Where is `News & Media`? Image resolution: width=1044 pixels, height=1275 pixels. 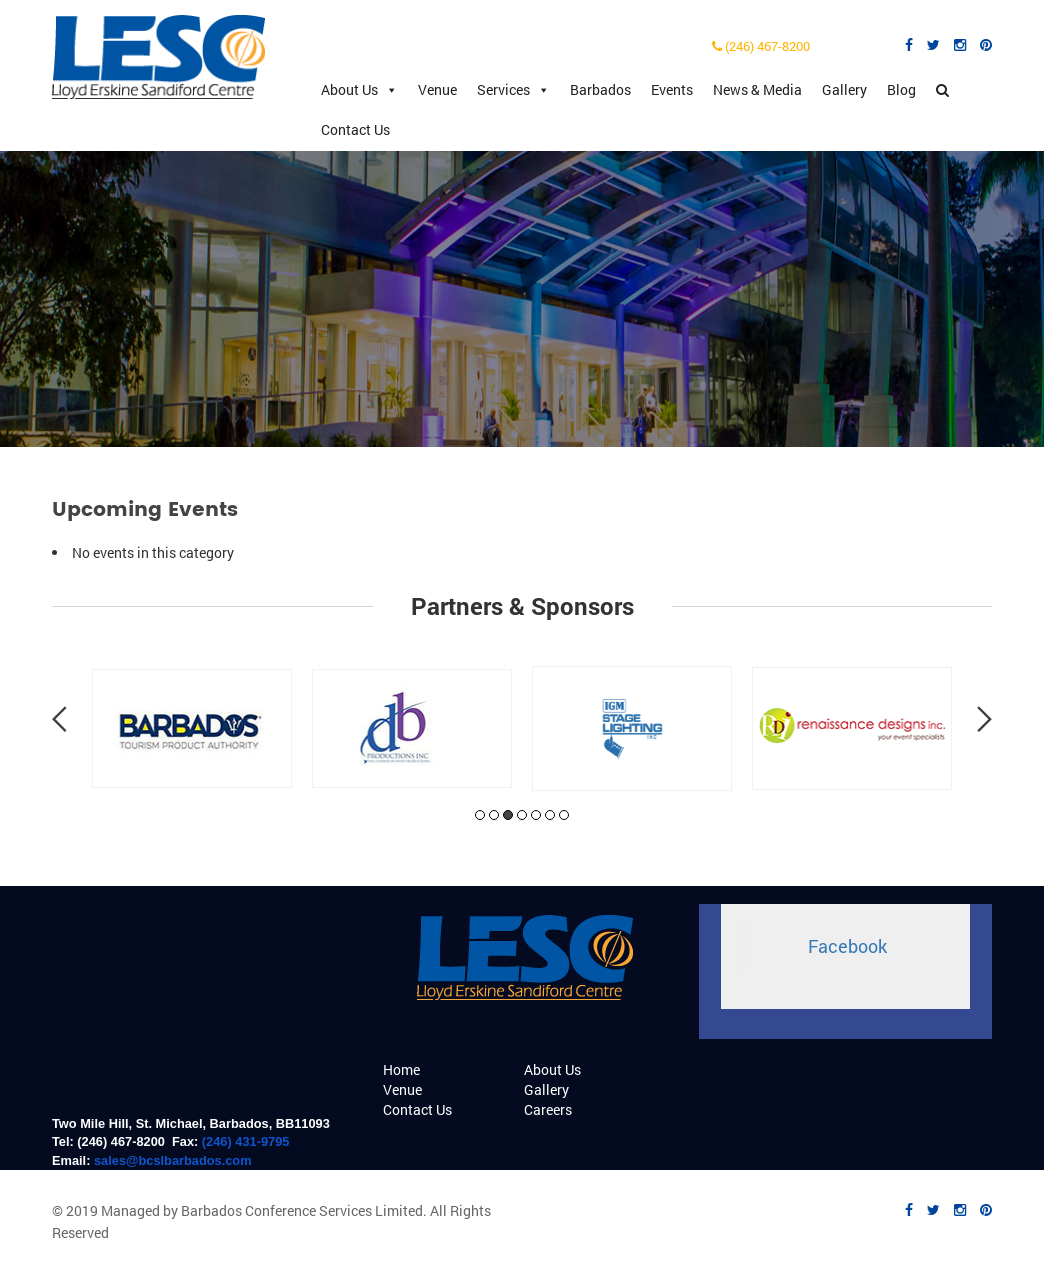 News & Media is located at coordinates (757, 89).